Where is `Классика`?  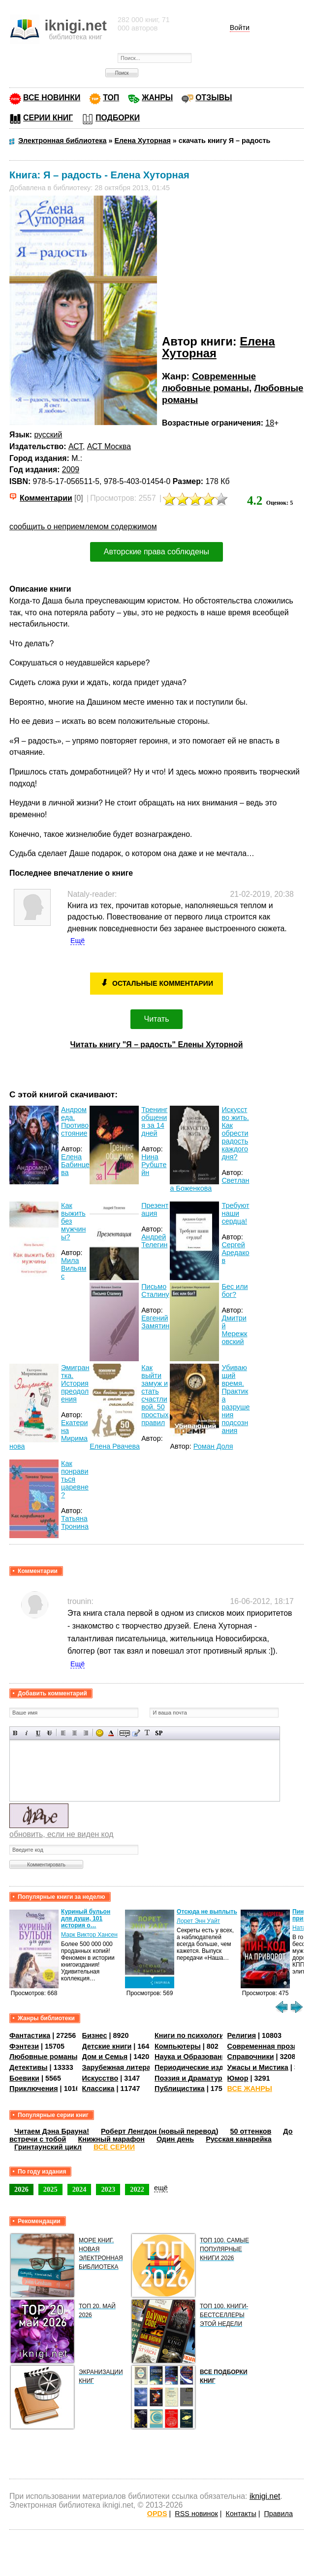
Классика is located at coordinates (98, 2088).